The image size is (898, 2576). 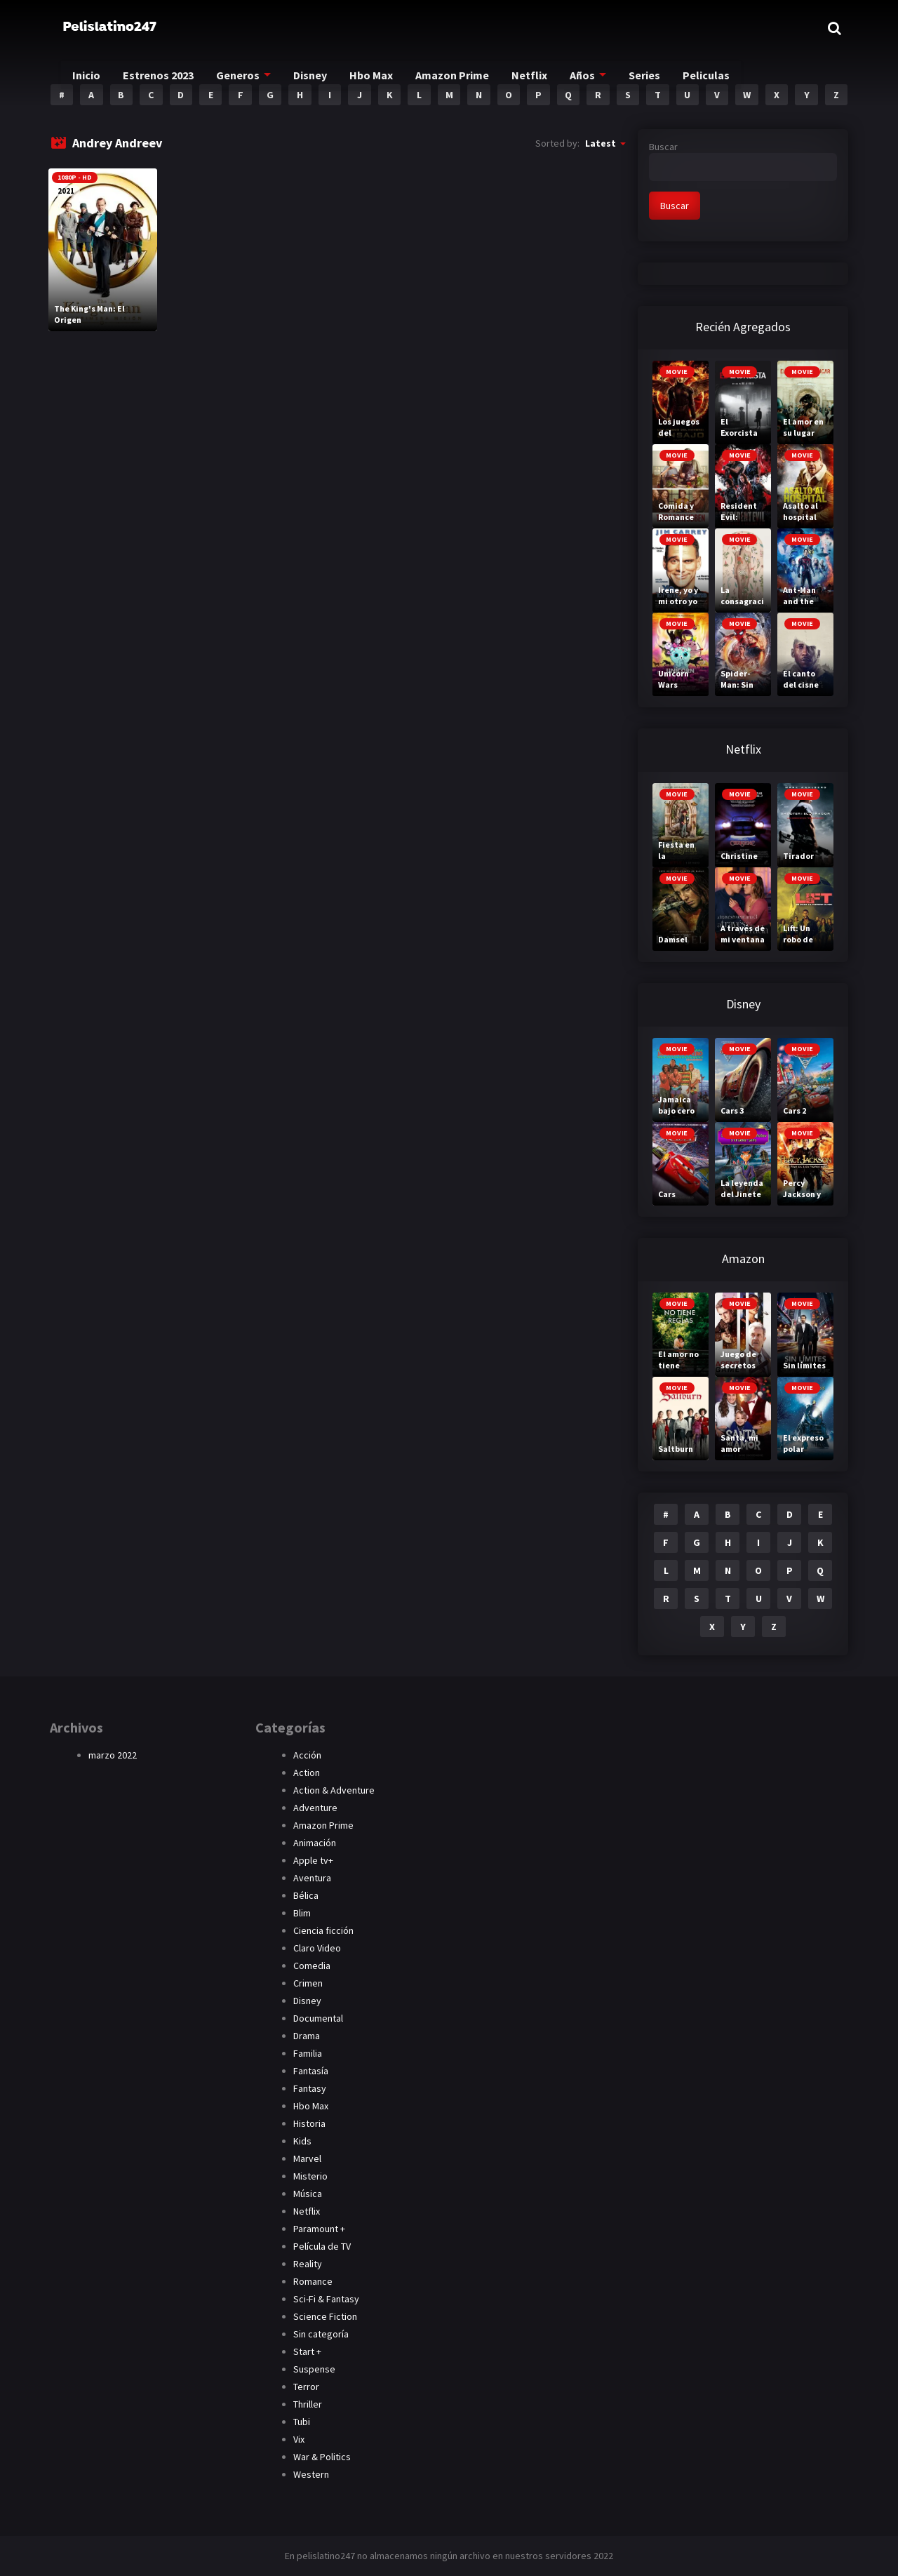 What do you see at coordinates (315, 1807) in the screenshot?
I see `Adventure` at bounding box center [315, 1807].